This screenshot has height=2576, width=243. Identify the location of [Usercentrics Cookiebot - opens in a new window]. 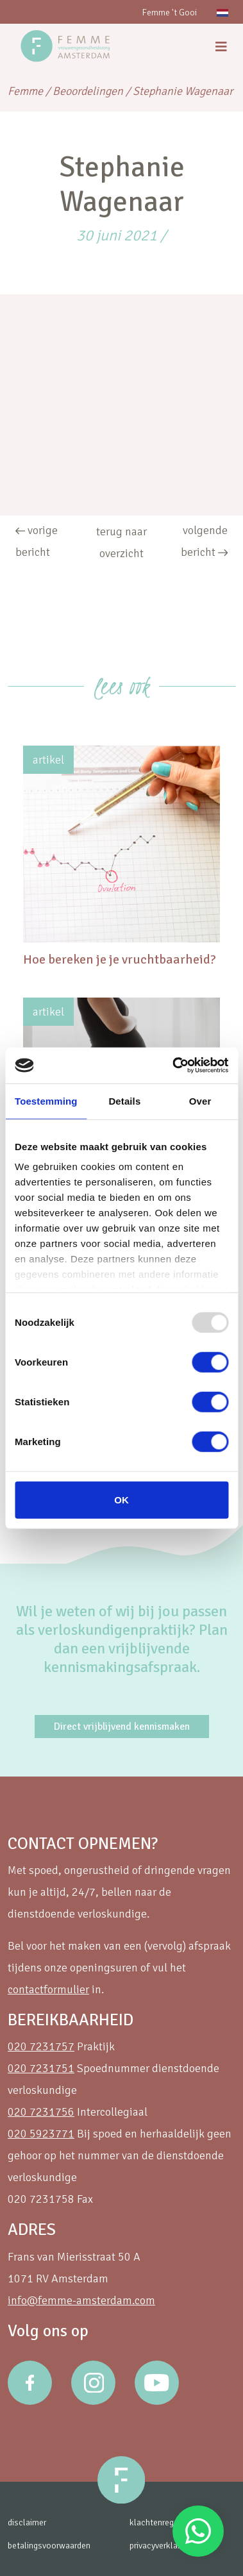
(173, 1065).